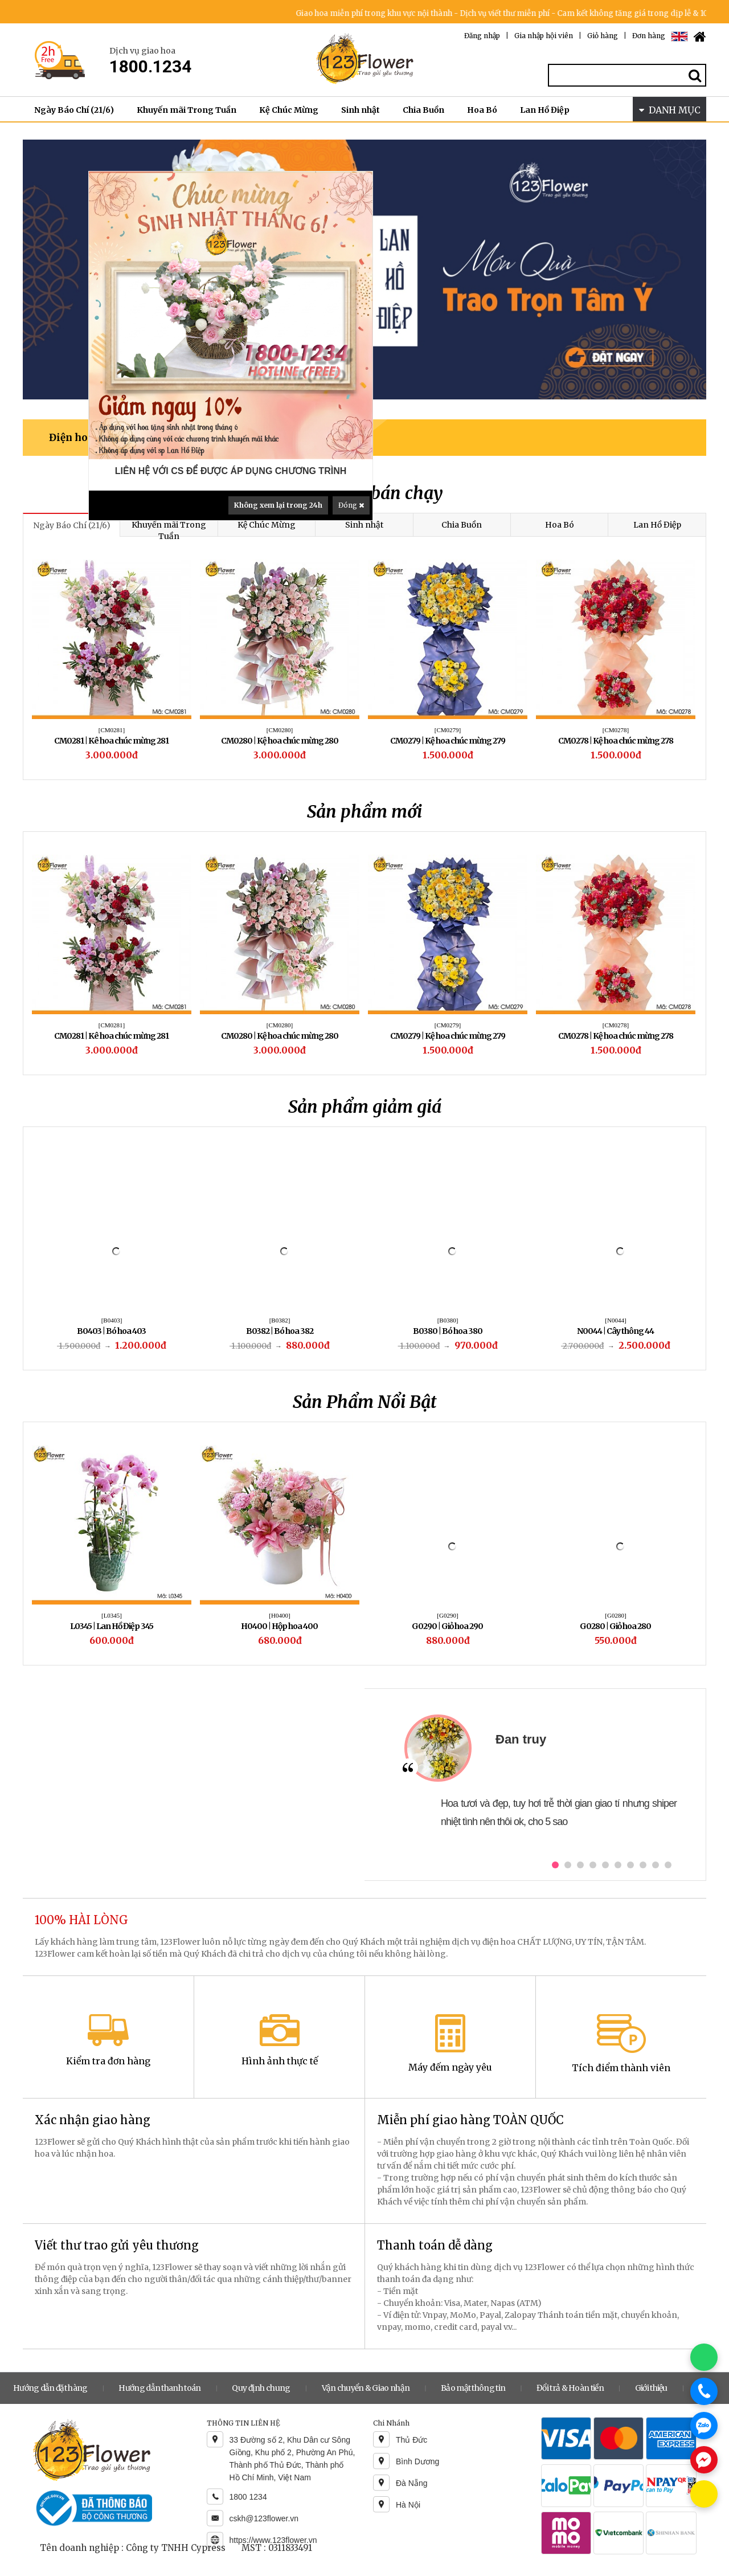 The image size is (729, 2576). What do you see at coordinates (366, 2388) in the screenshot?
I see `Vận chuyển & Giao nhận` at bounding box center [366, 2388].